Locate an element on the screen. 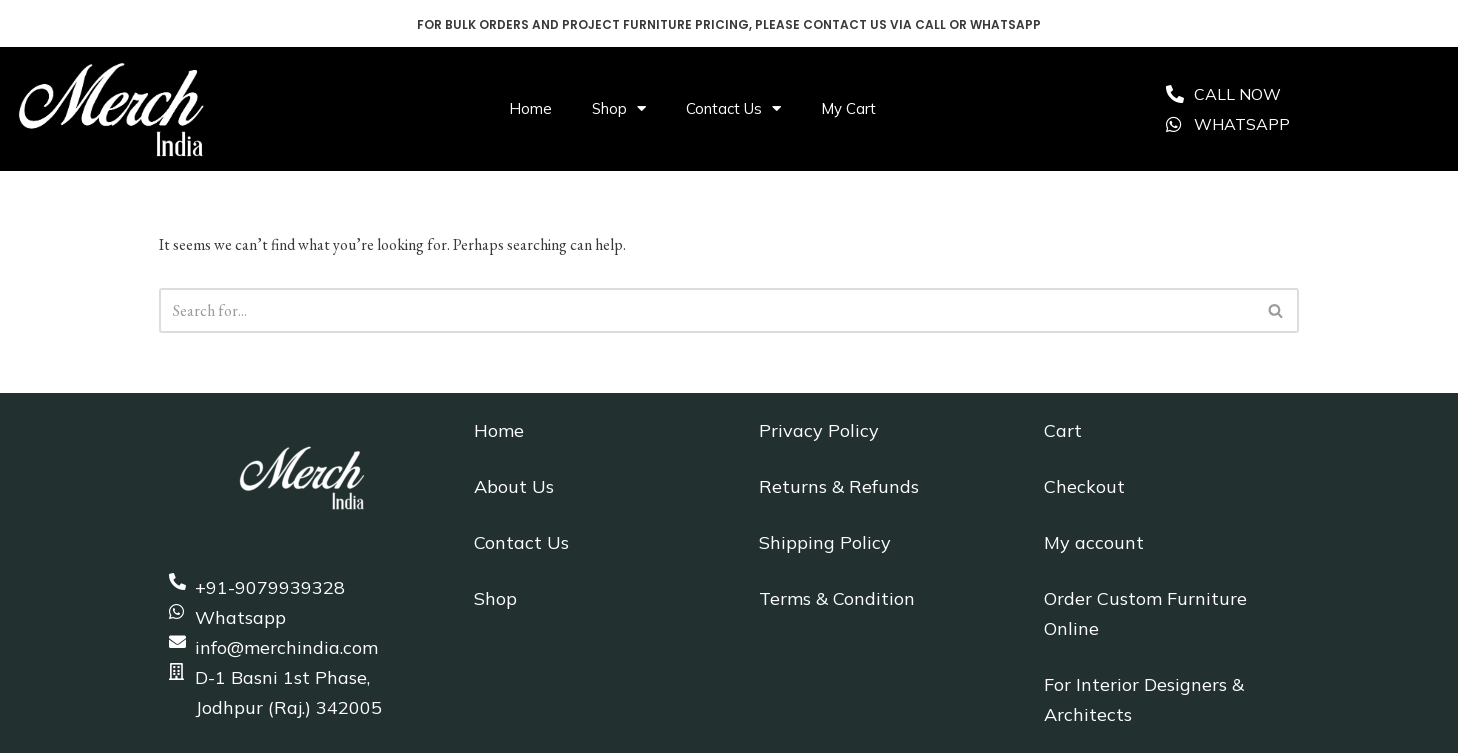 This screenshot has height=753, width=1458. For Interior Designers & Architects is located at coordinates (1144, 699).